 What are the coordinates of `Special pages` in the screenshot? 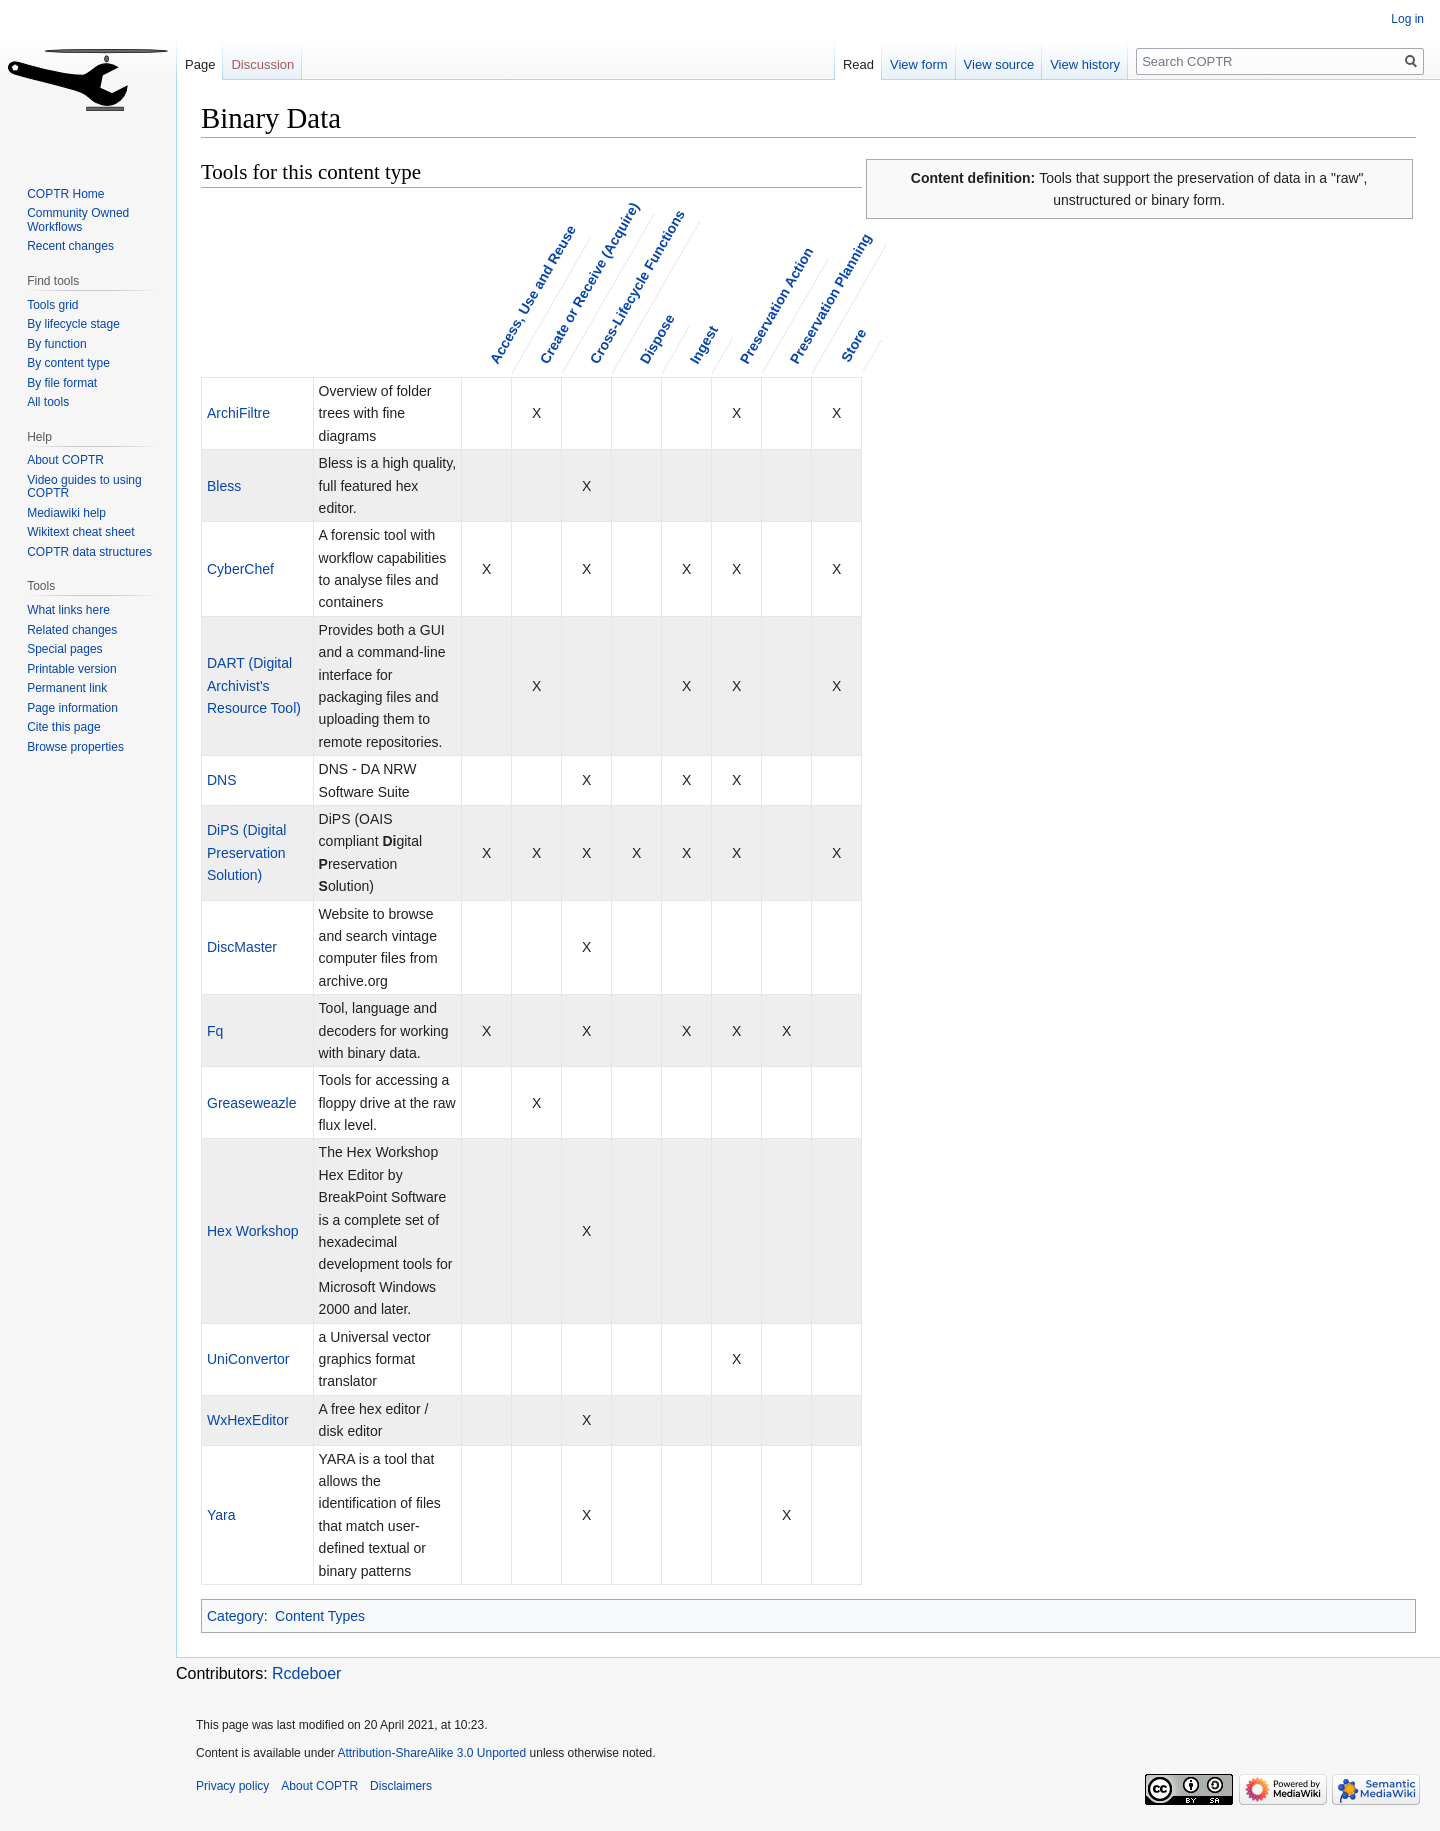 It's located at (64, 649).